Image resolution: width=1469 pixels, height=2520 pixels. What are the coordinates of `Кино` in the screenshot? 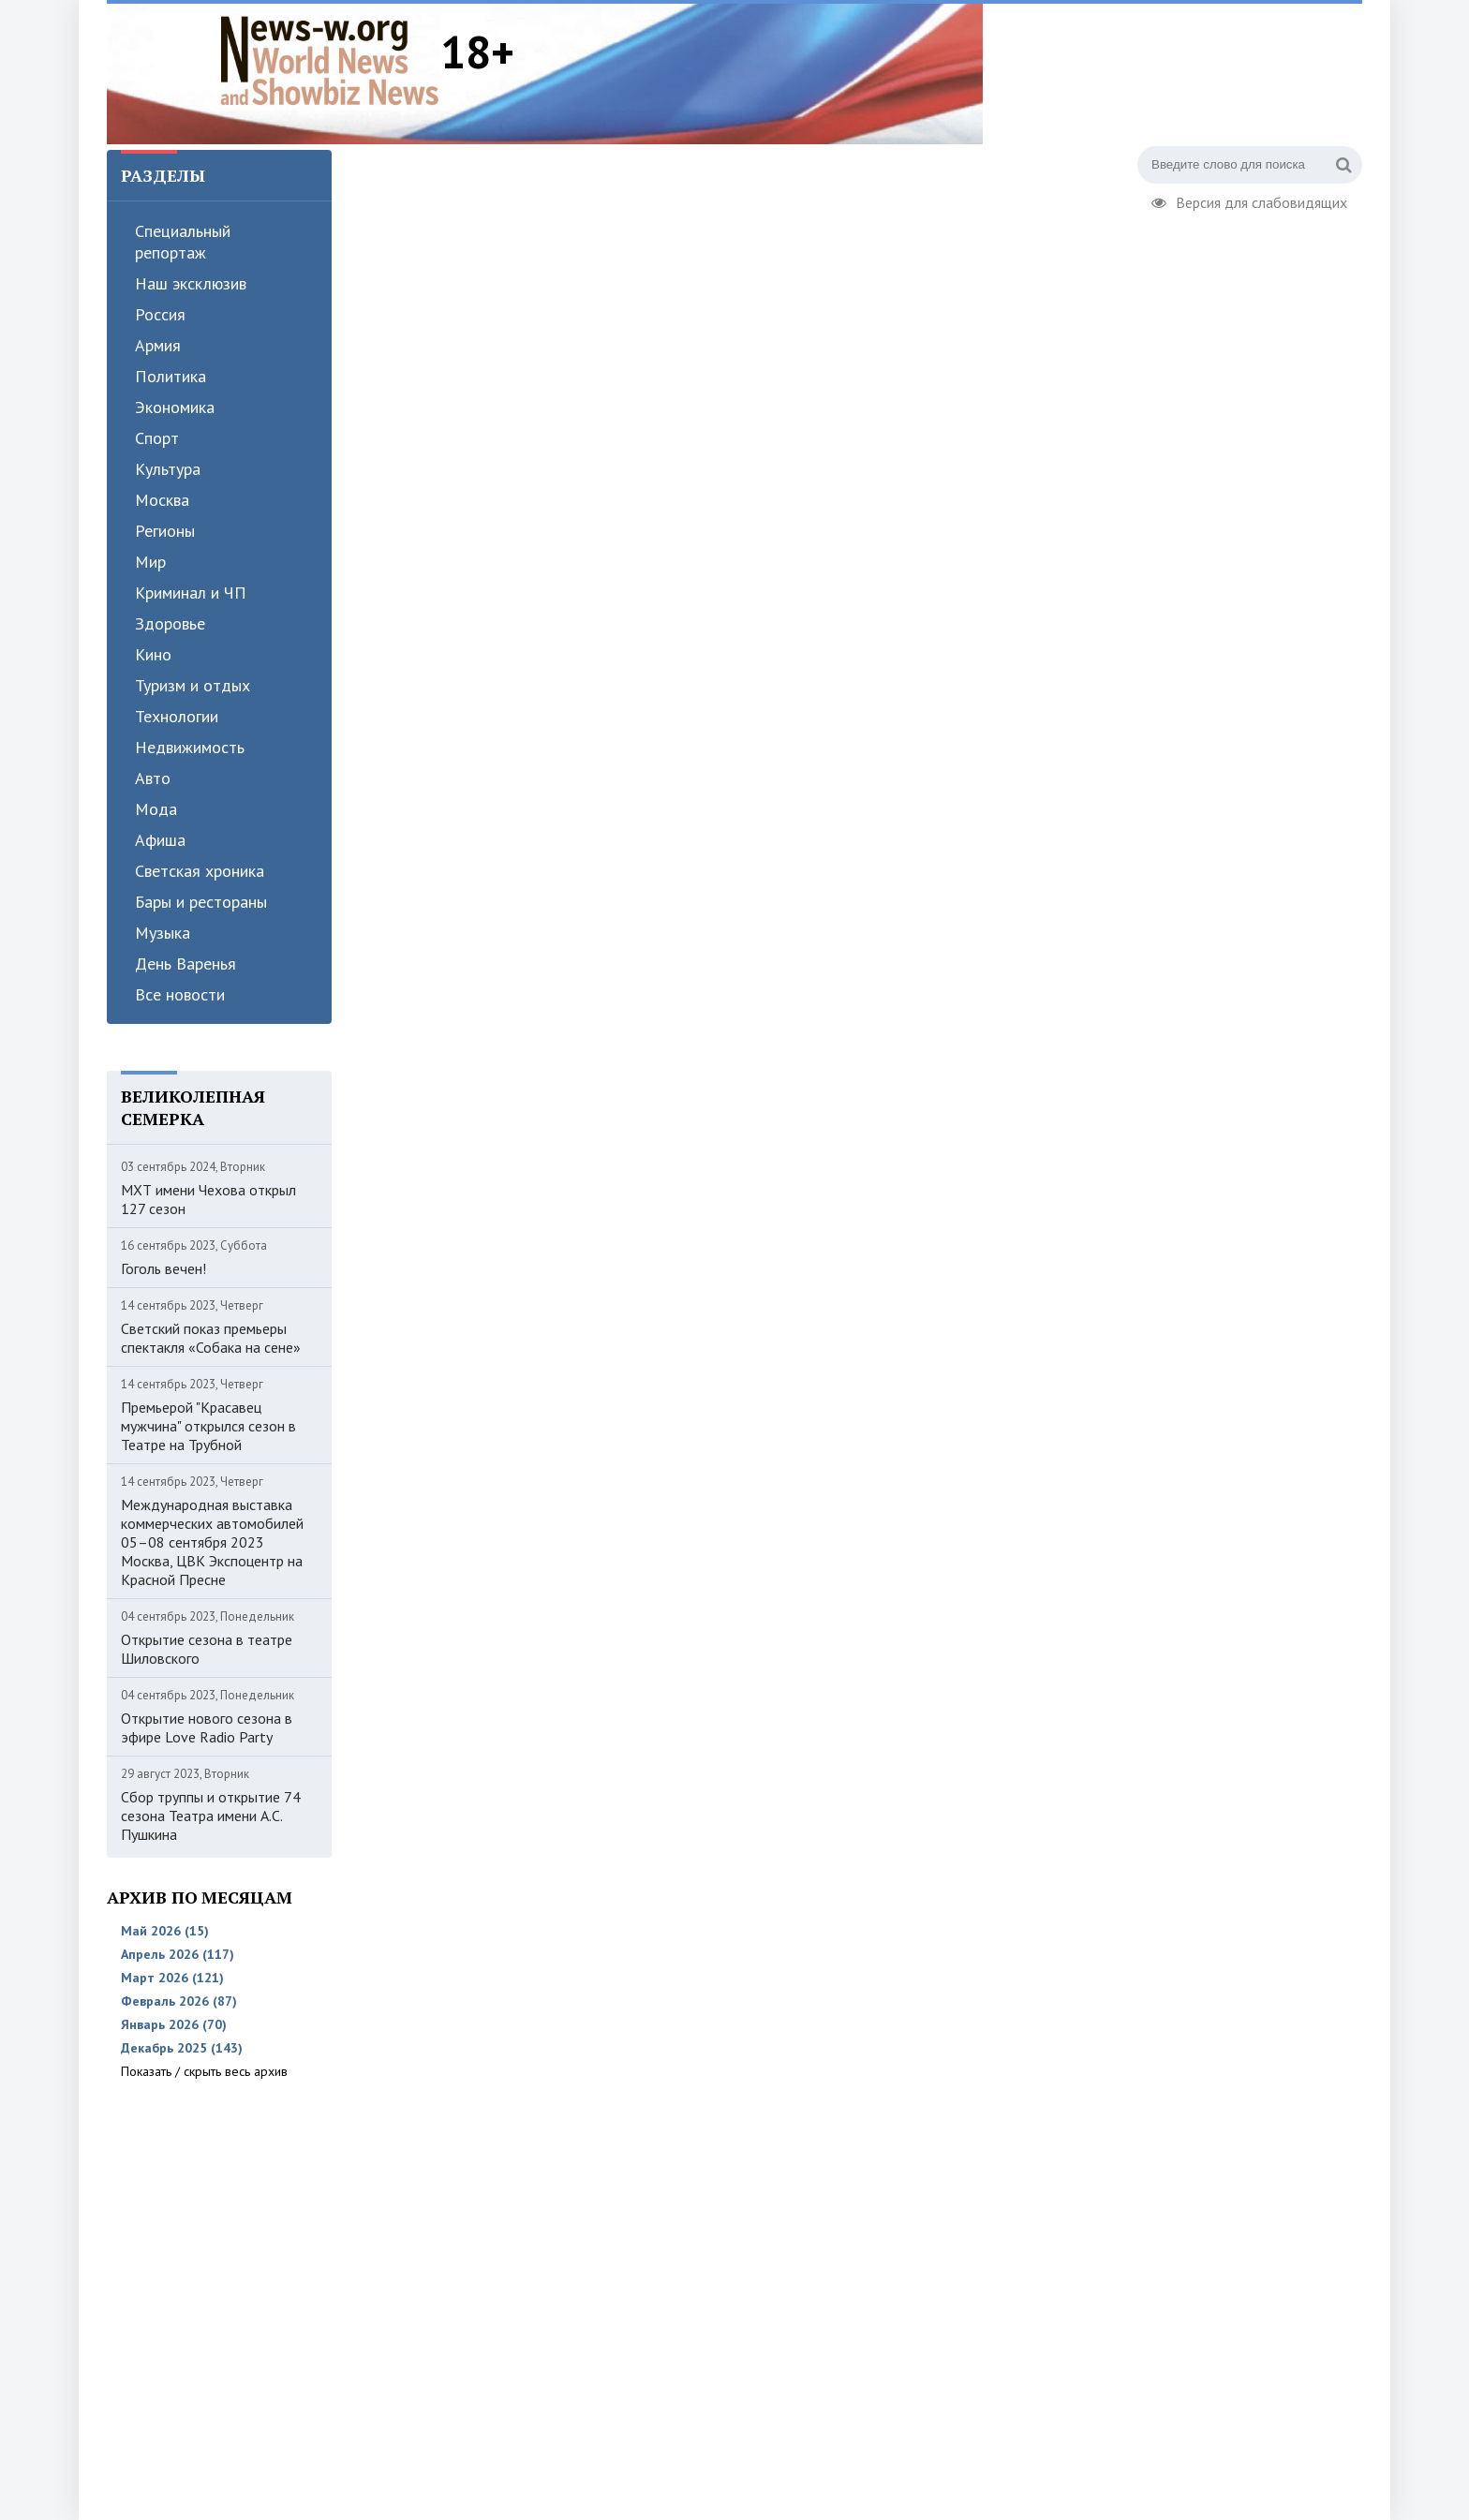 It's located at (153, 654).